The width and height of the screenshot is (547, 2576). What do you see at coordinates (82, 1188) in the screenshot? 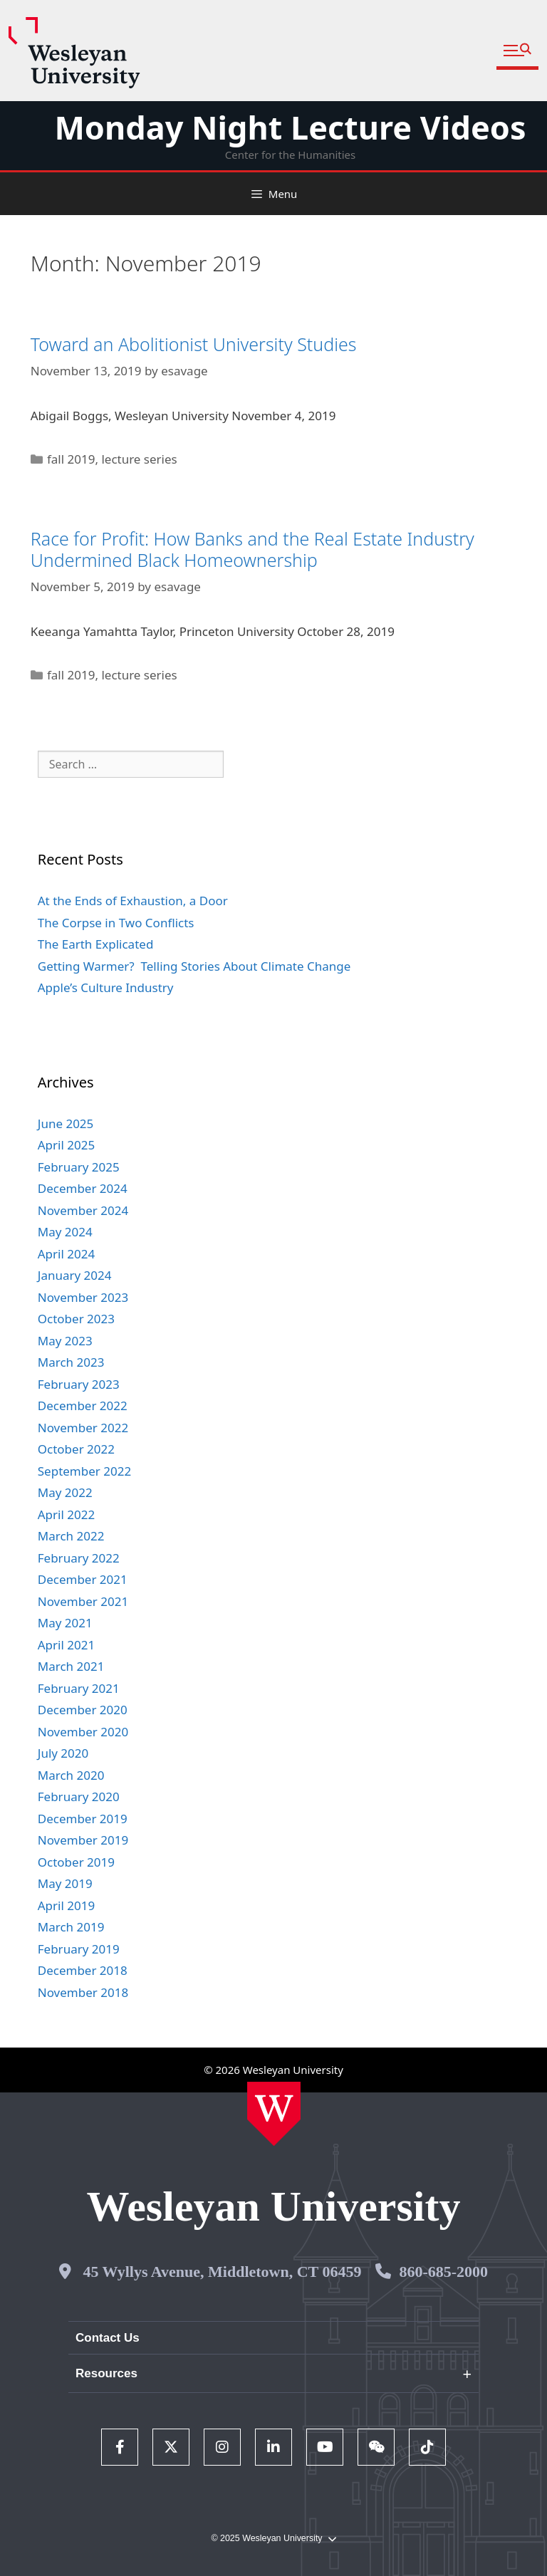
I see `December 2024` at bounding box center [82, 1188].